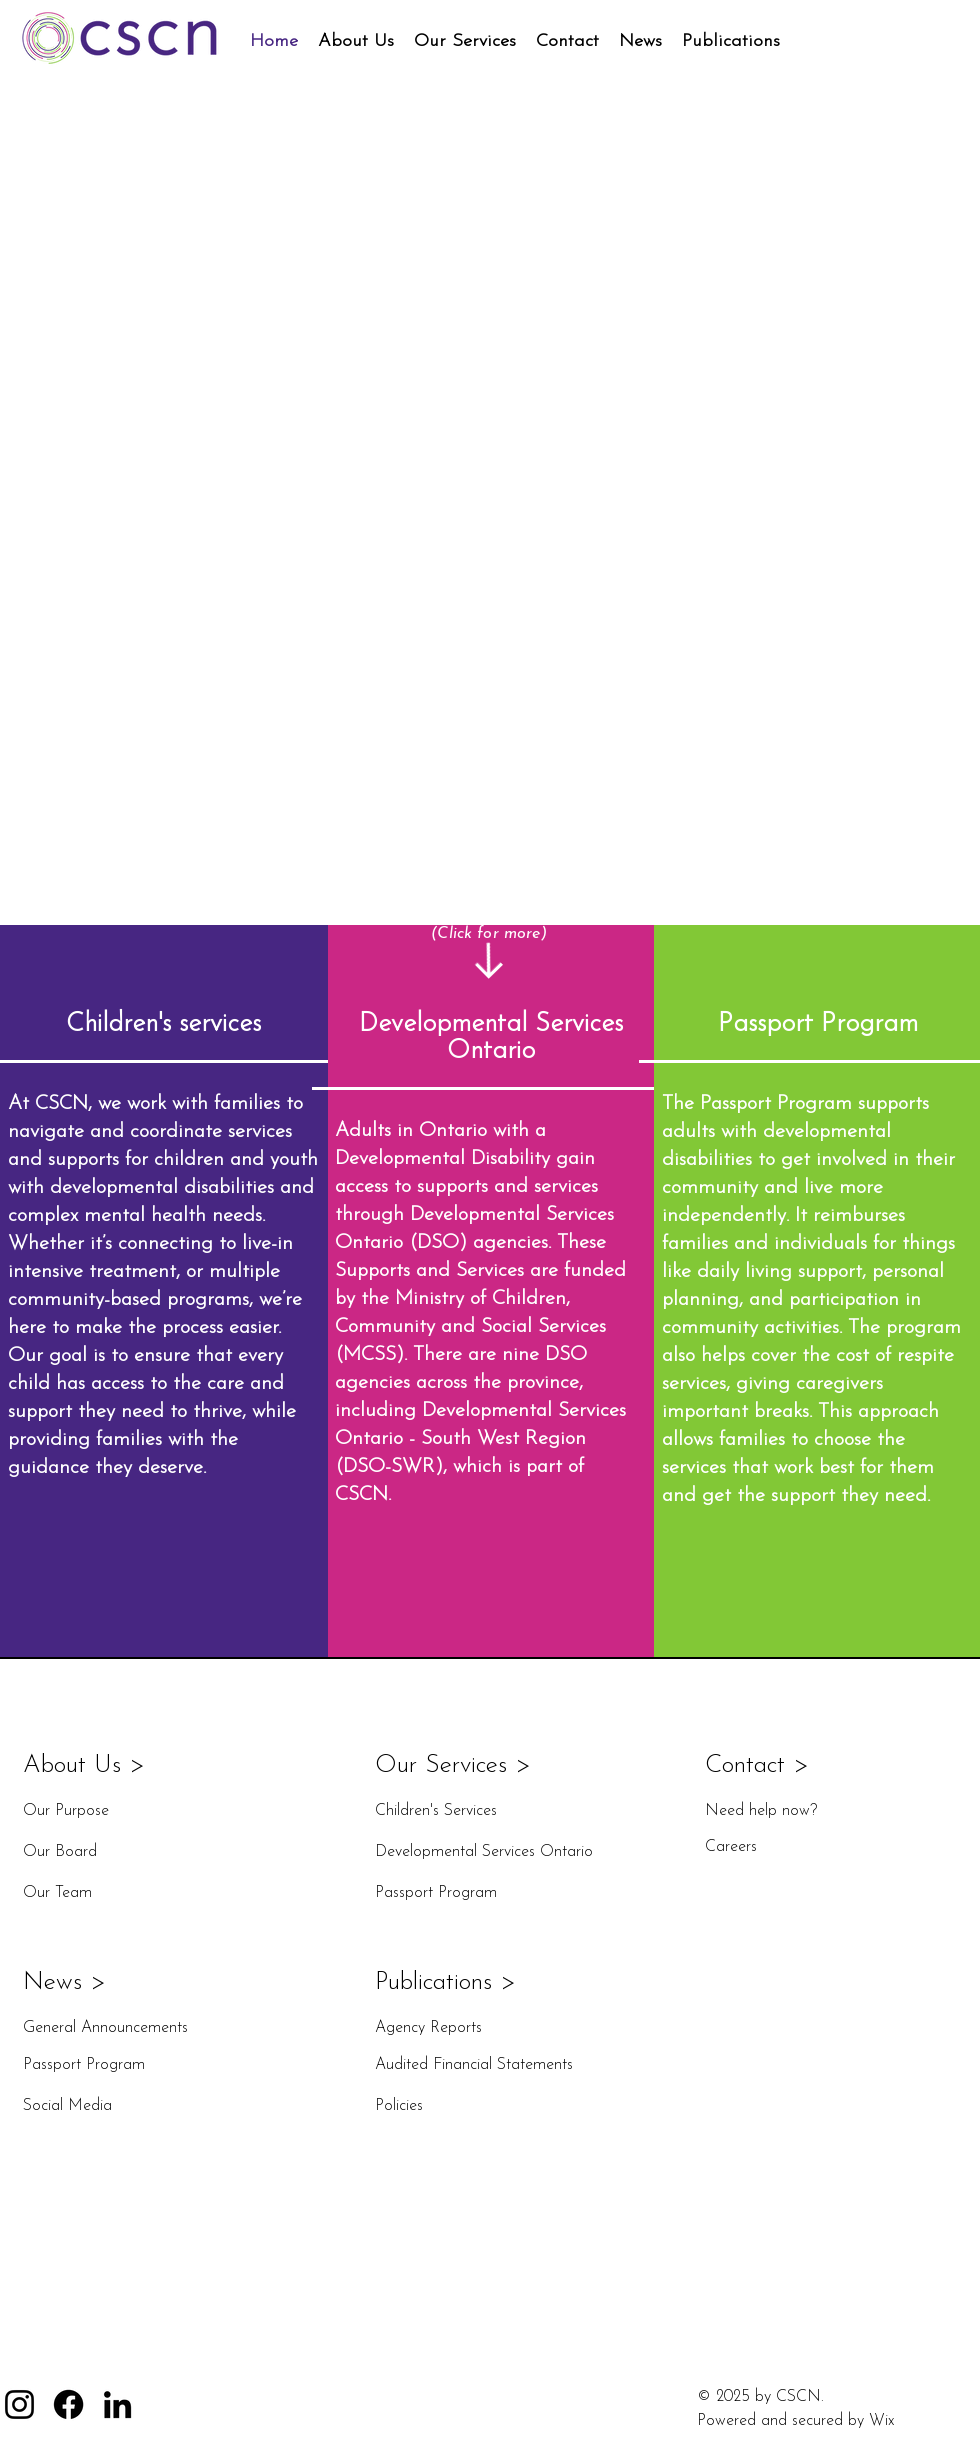  What do you see at coordinates (19, 2404) in the screenshot?
I see `[Instagram]` at bounding box center [19, 2404].